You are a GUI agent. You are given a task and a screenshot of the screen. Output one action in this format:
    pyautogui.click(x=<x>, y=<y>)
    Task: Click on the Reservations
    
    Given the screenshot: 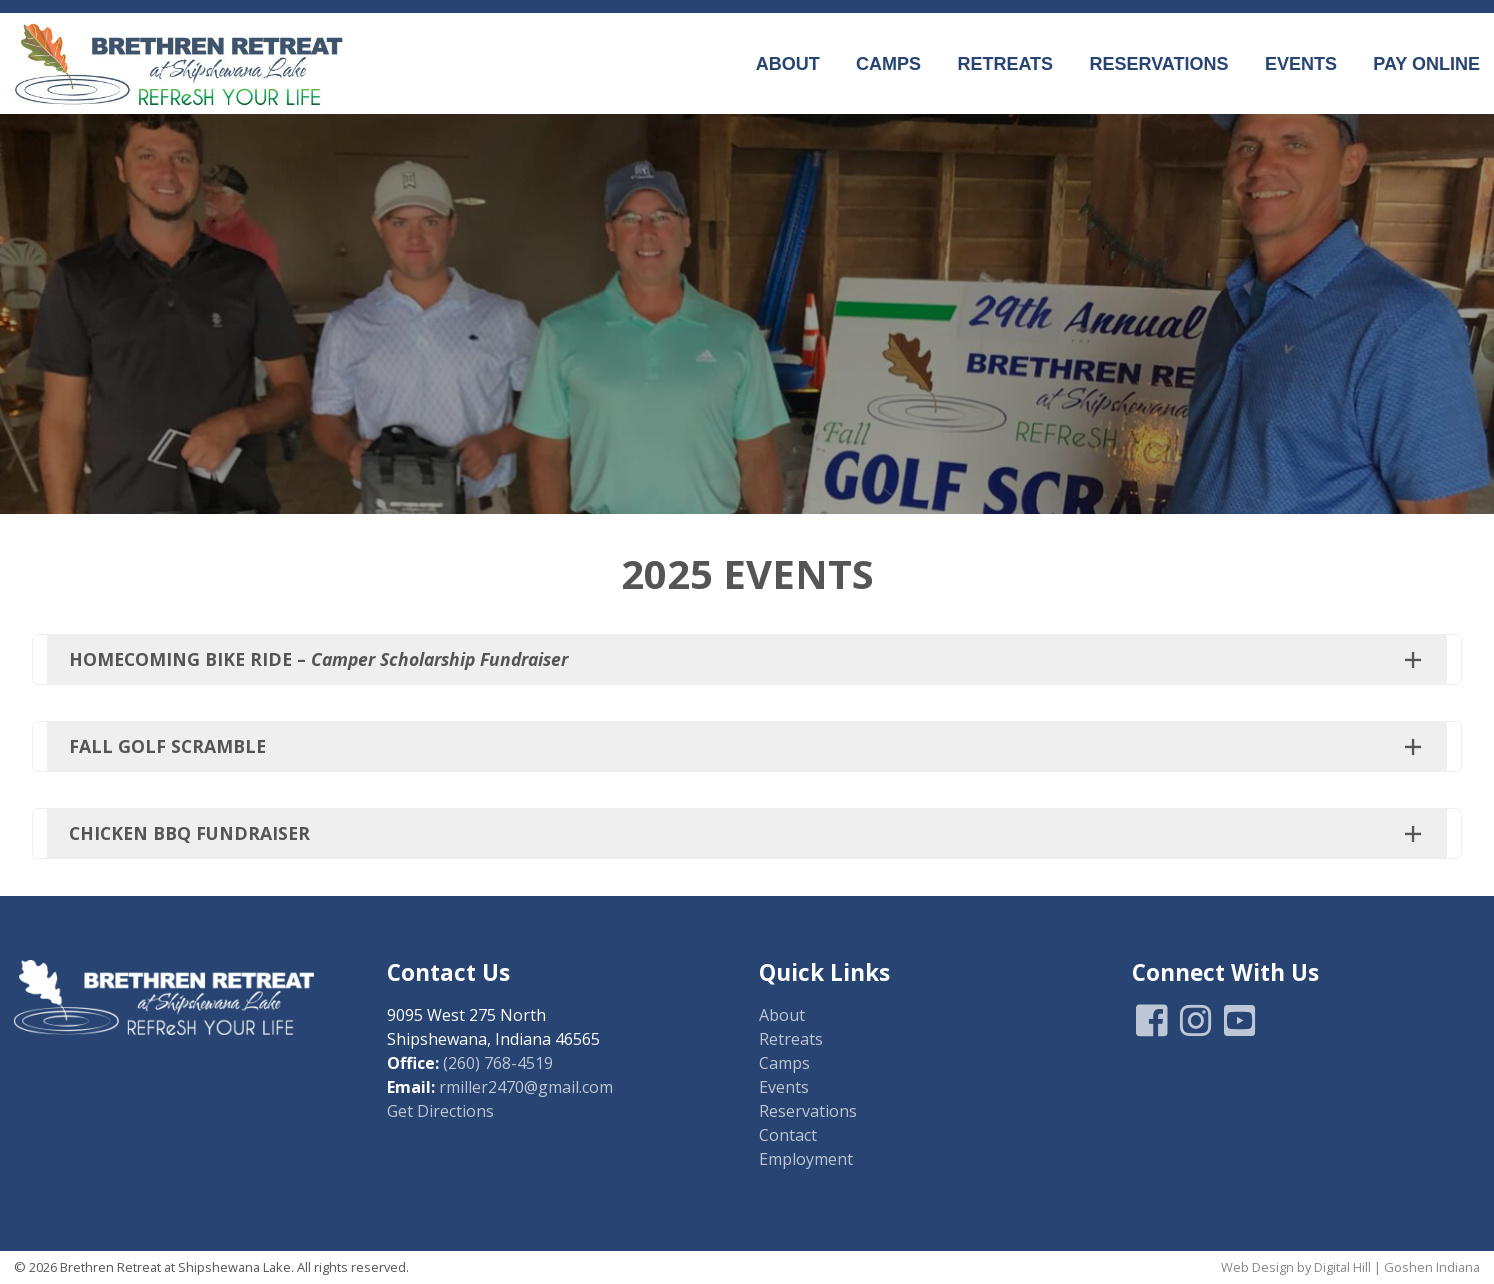 What is the action you would take?
    pyautogui.click(x=1158, y=64)
    